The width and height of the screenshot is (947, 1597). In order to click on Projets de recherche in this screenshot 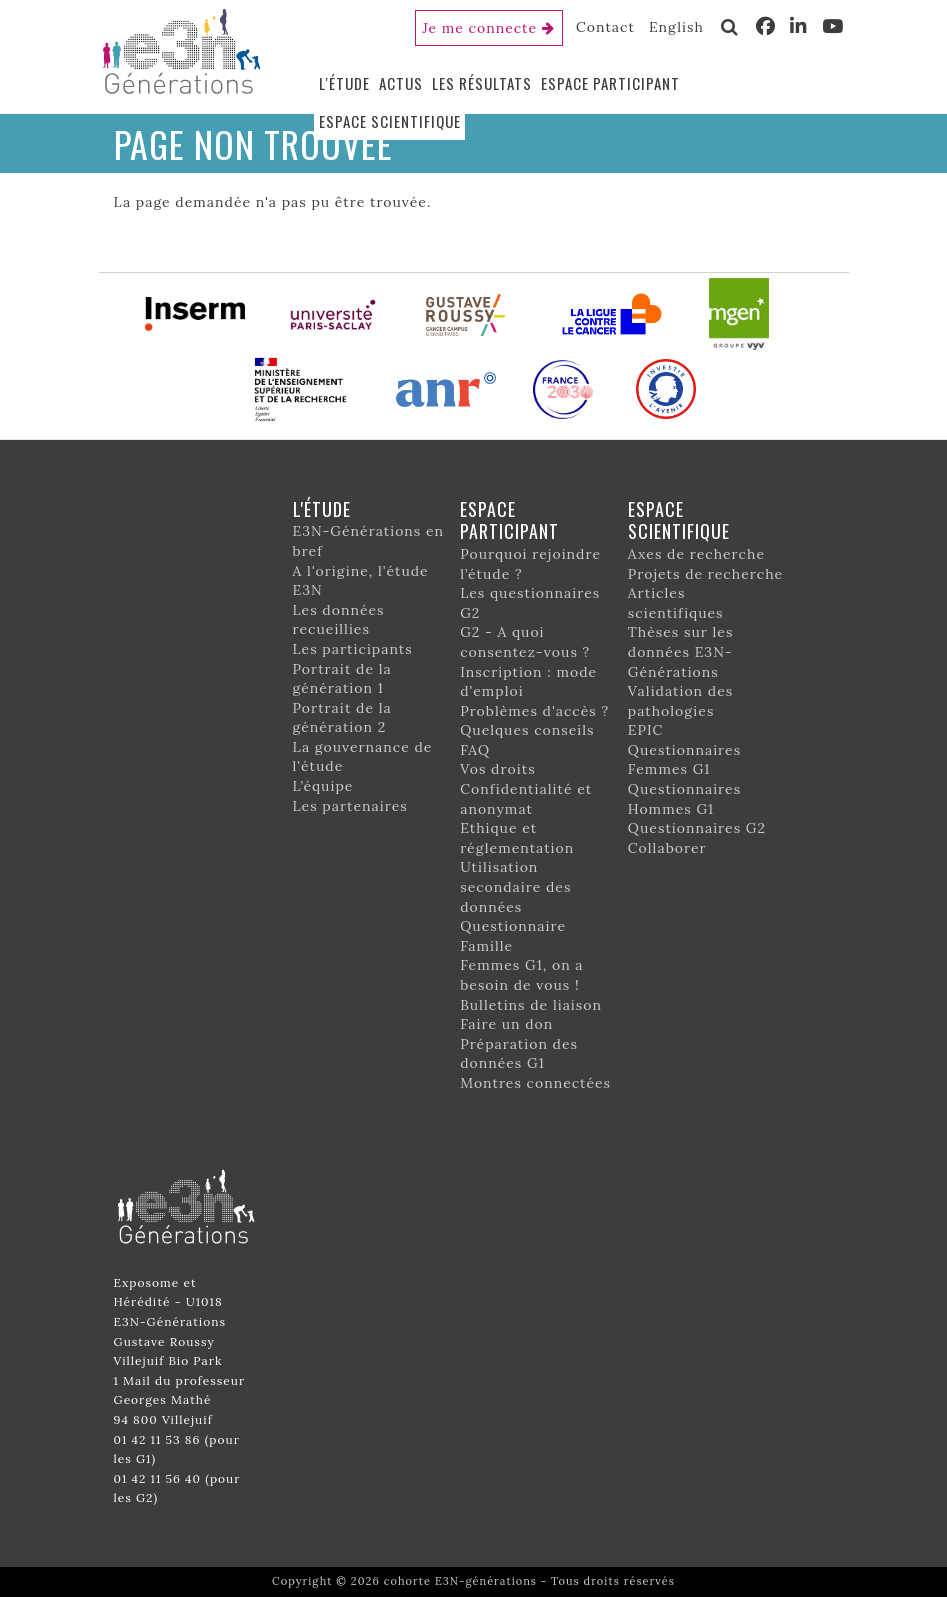, I will do `click(705, 574)`.